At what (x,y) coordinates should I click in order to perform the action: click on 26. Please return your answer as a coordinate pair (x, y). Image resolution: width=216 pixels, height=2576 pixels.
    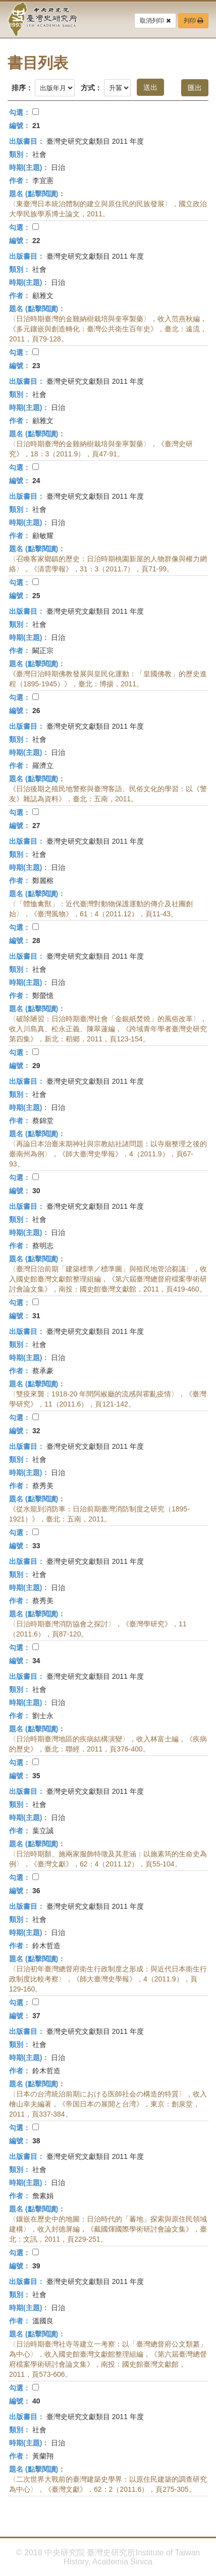
    Looking at the image, I should click on (36, 711).